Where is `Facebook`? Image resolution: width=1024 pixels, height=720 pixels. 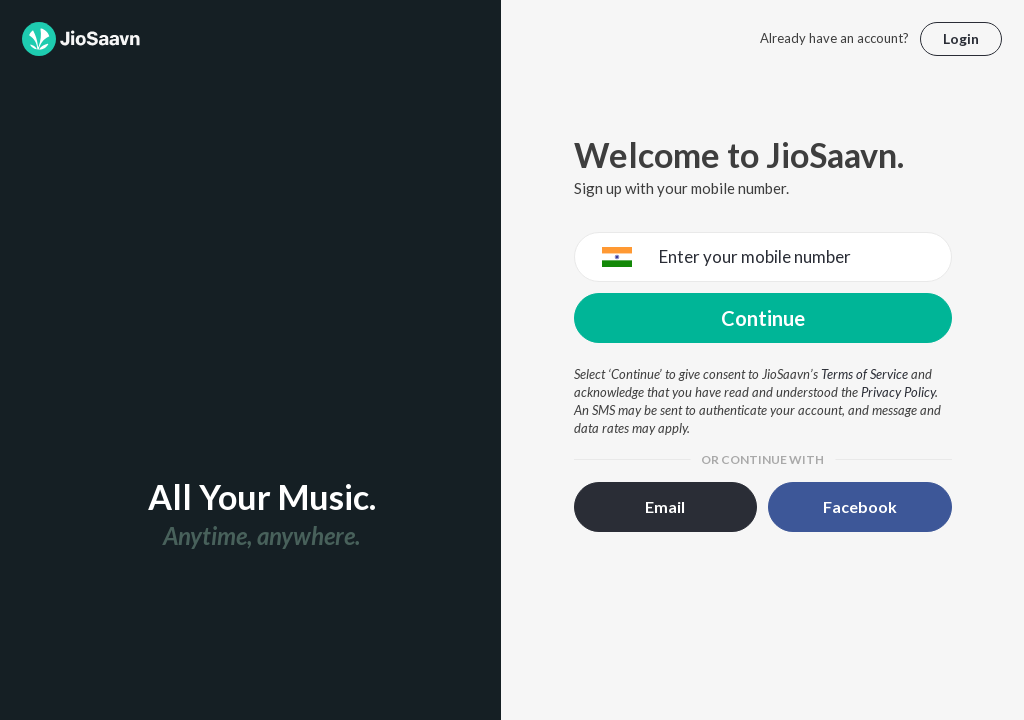
Facebook is located at coordinates (860, 506).